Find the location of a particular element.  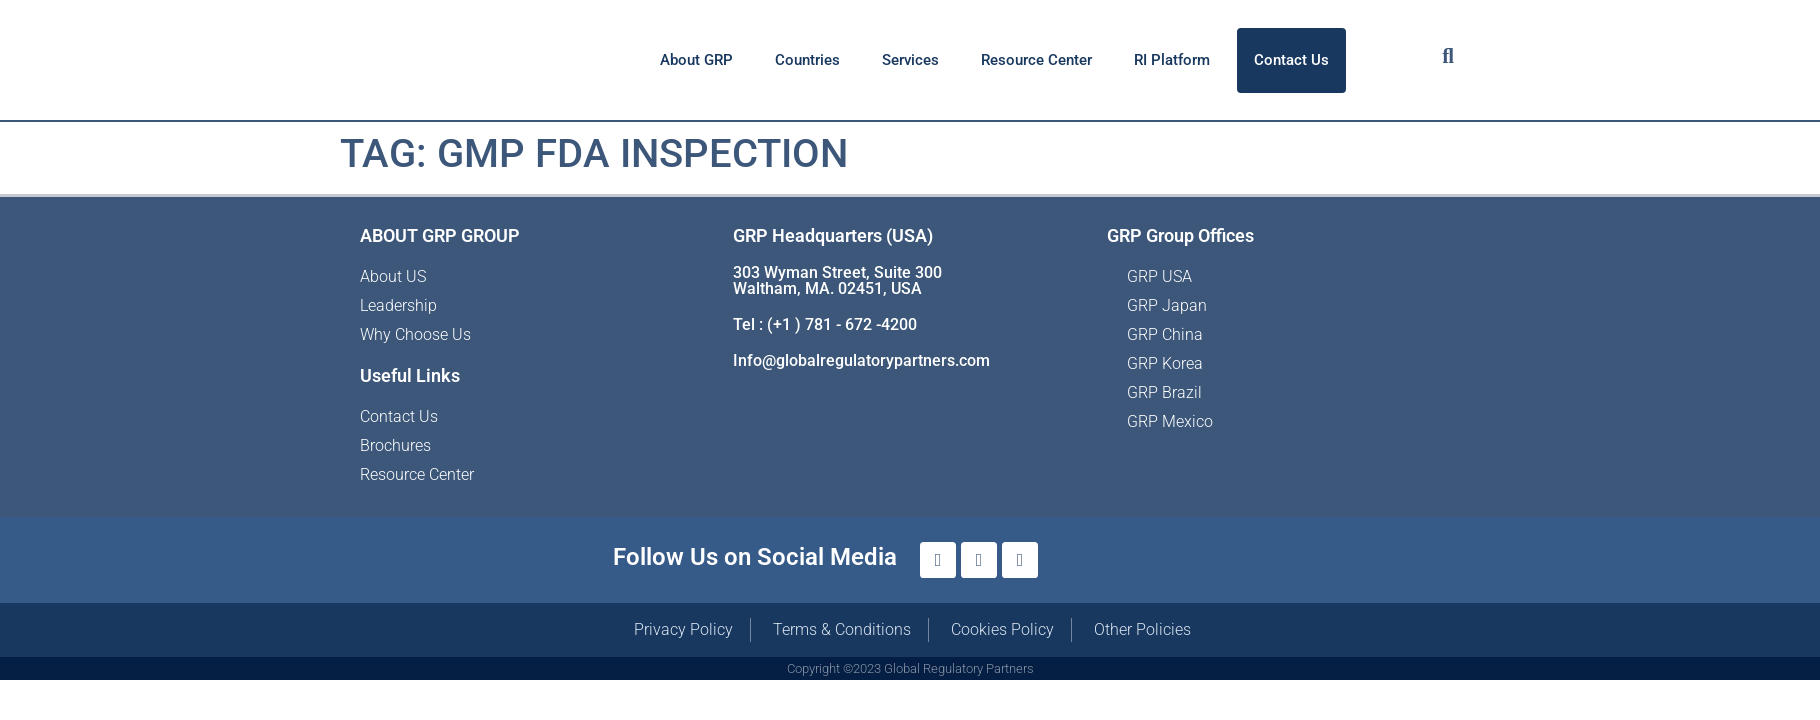

About GRP is located at coordinates (696, 60).